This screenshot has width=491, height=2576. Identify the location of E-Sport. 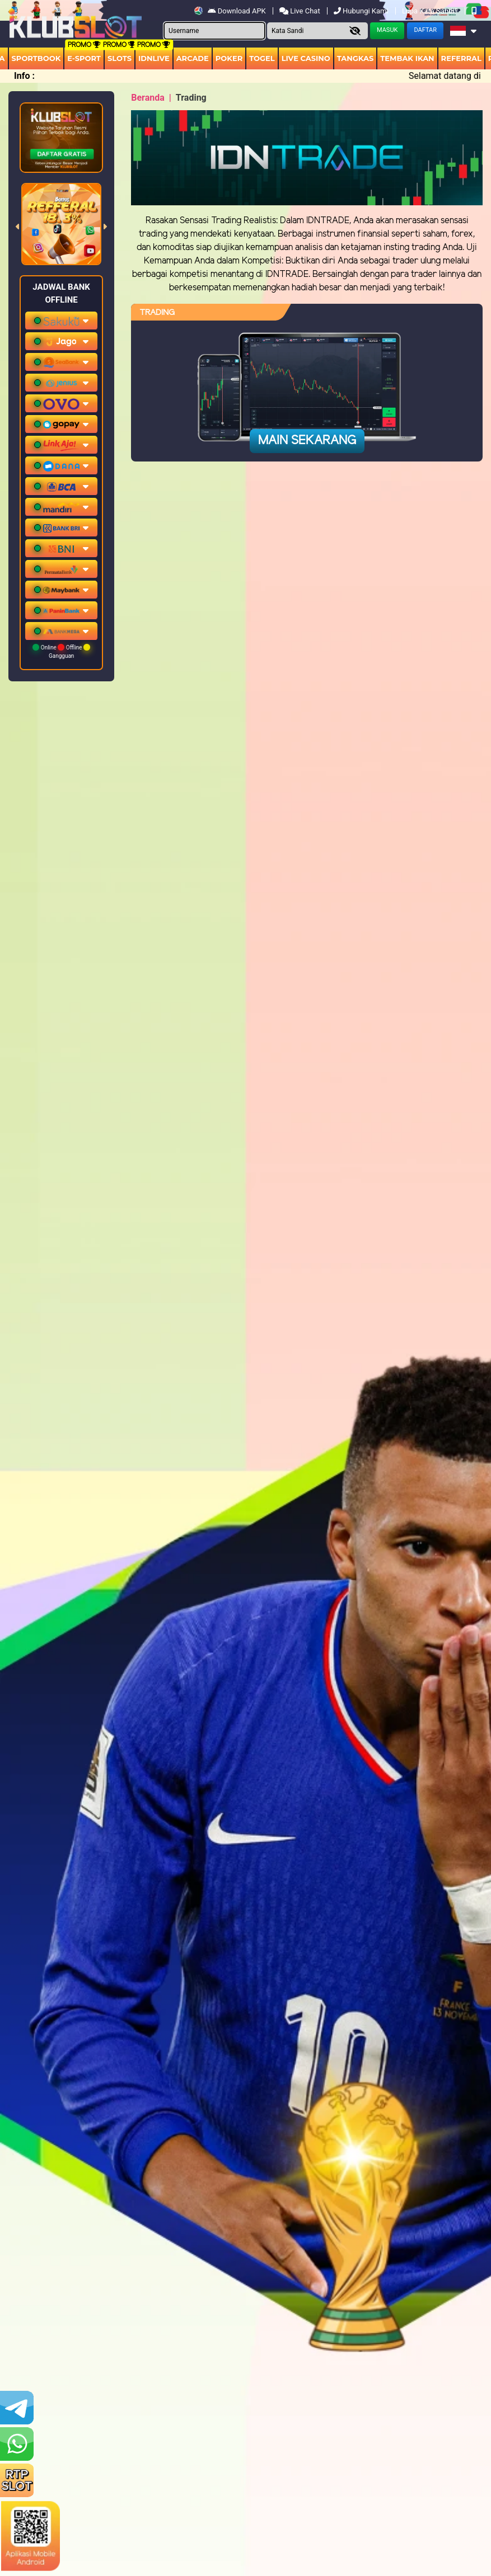
(84, 58).